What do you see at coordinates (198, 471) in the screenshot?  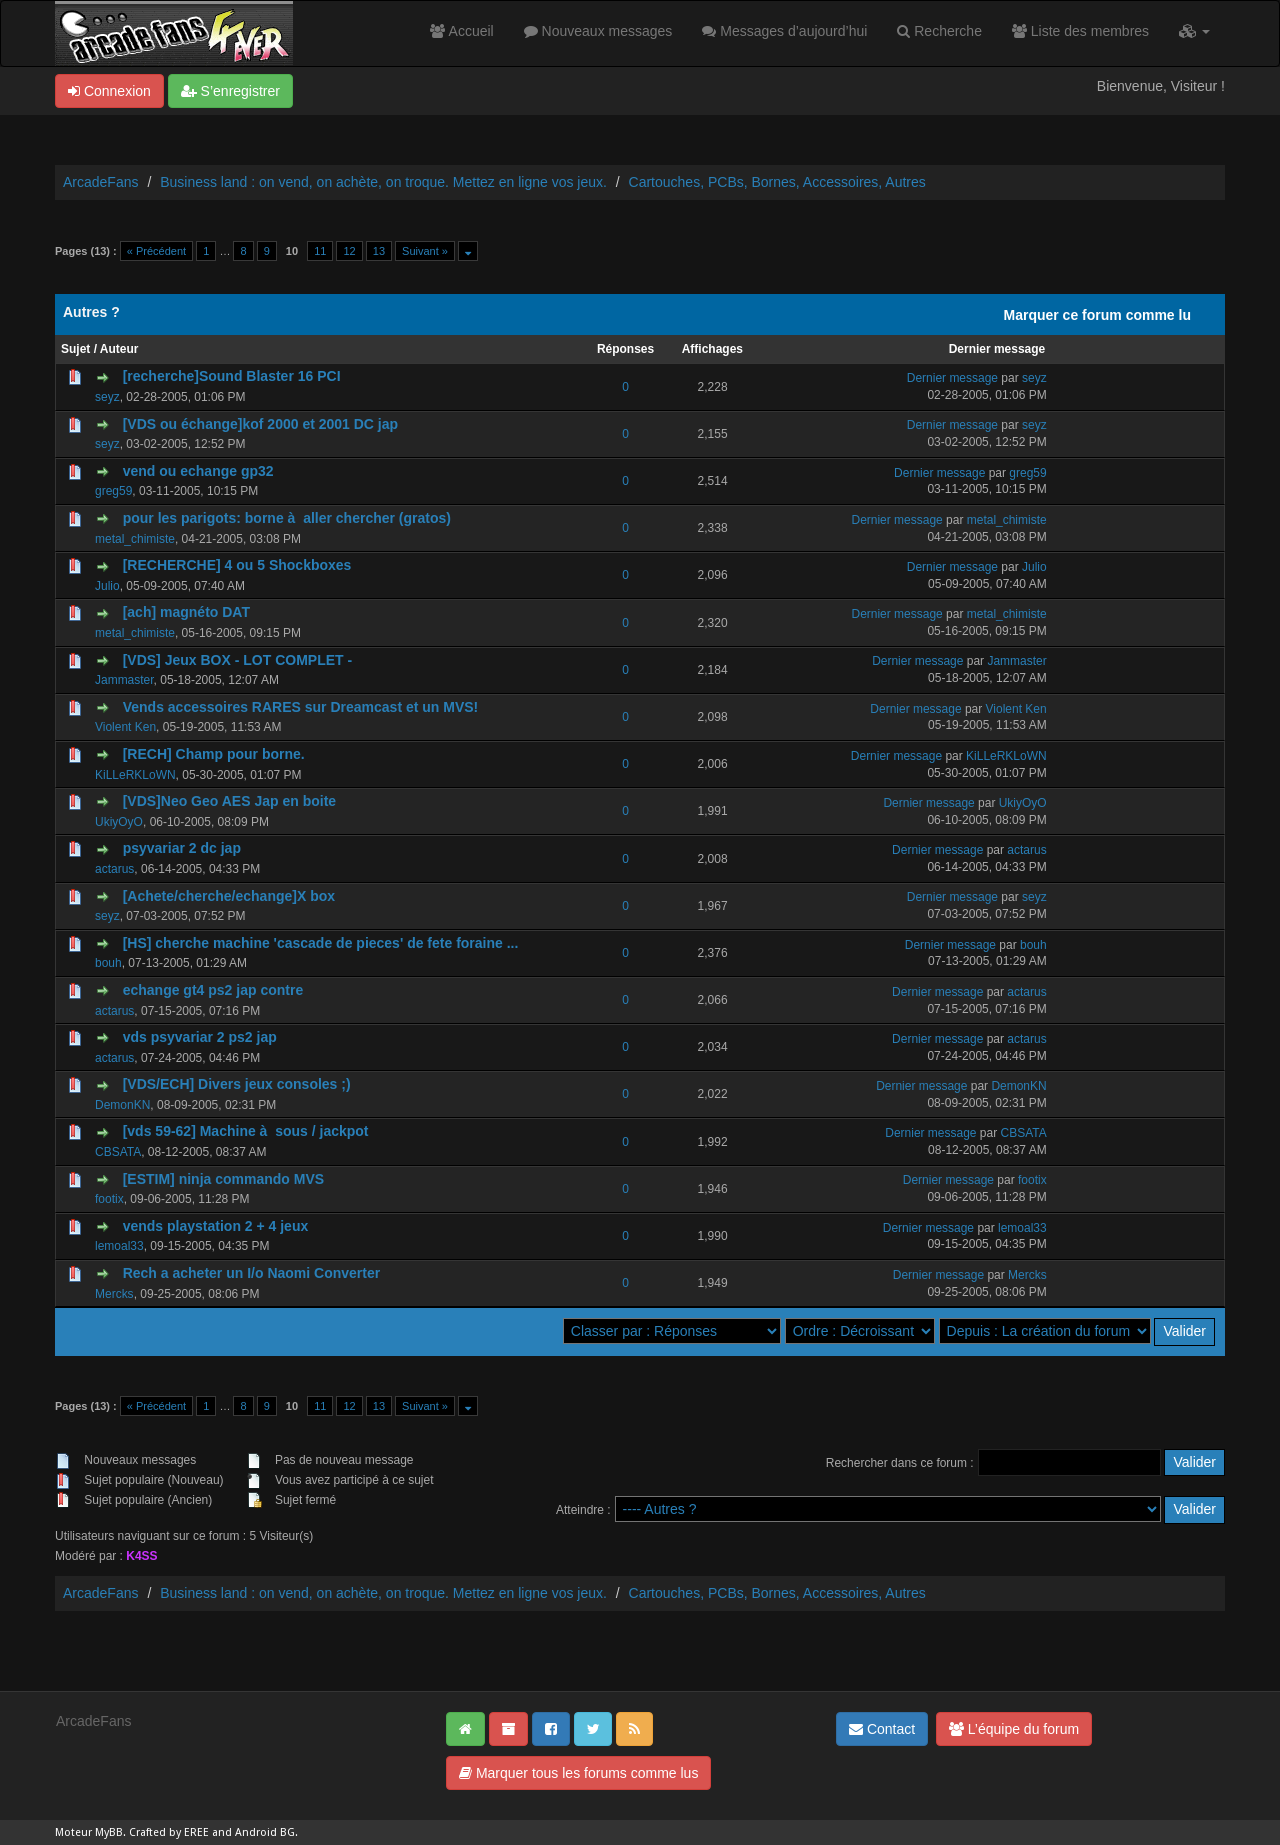 I see `vend ou echange gp32` at bounding box center [198, 471].